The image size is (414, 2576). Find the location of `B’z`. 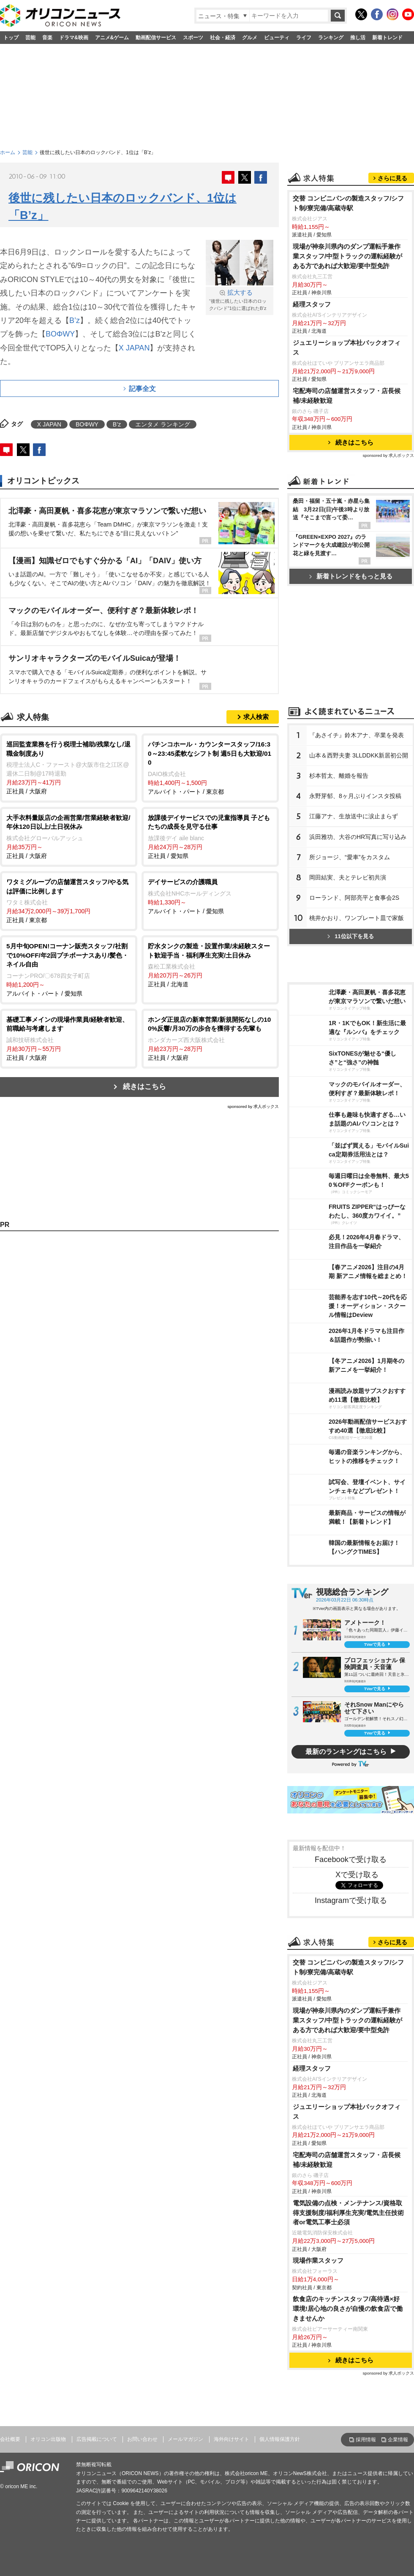

B’z is located at coordinates (74, 320).